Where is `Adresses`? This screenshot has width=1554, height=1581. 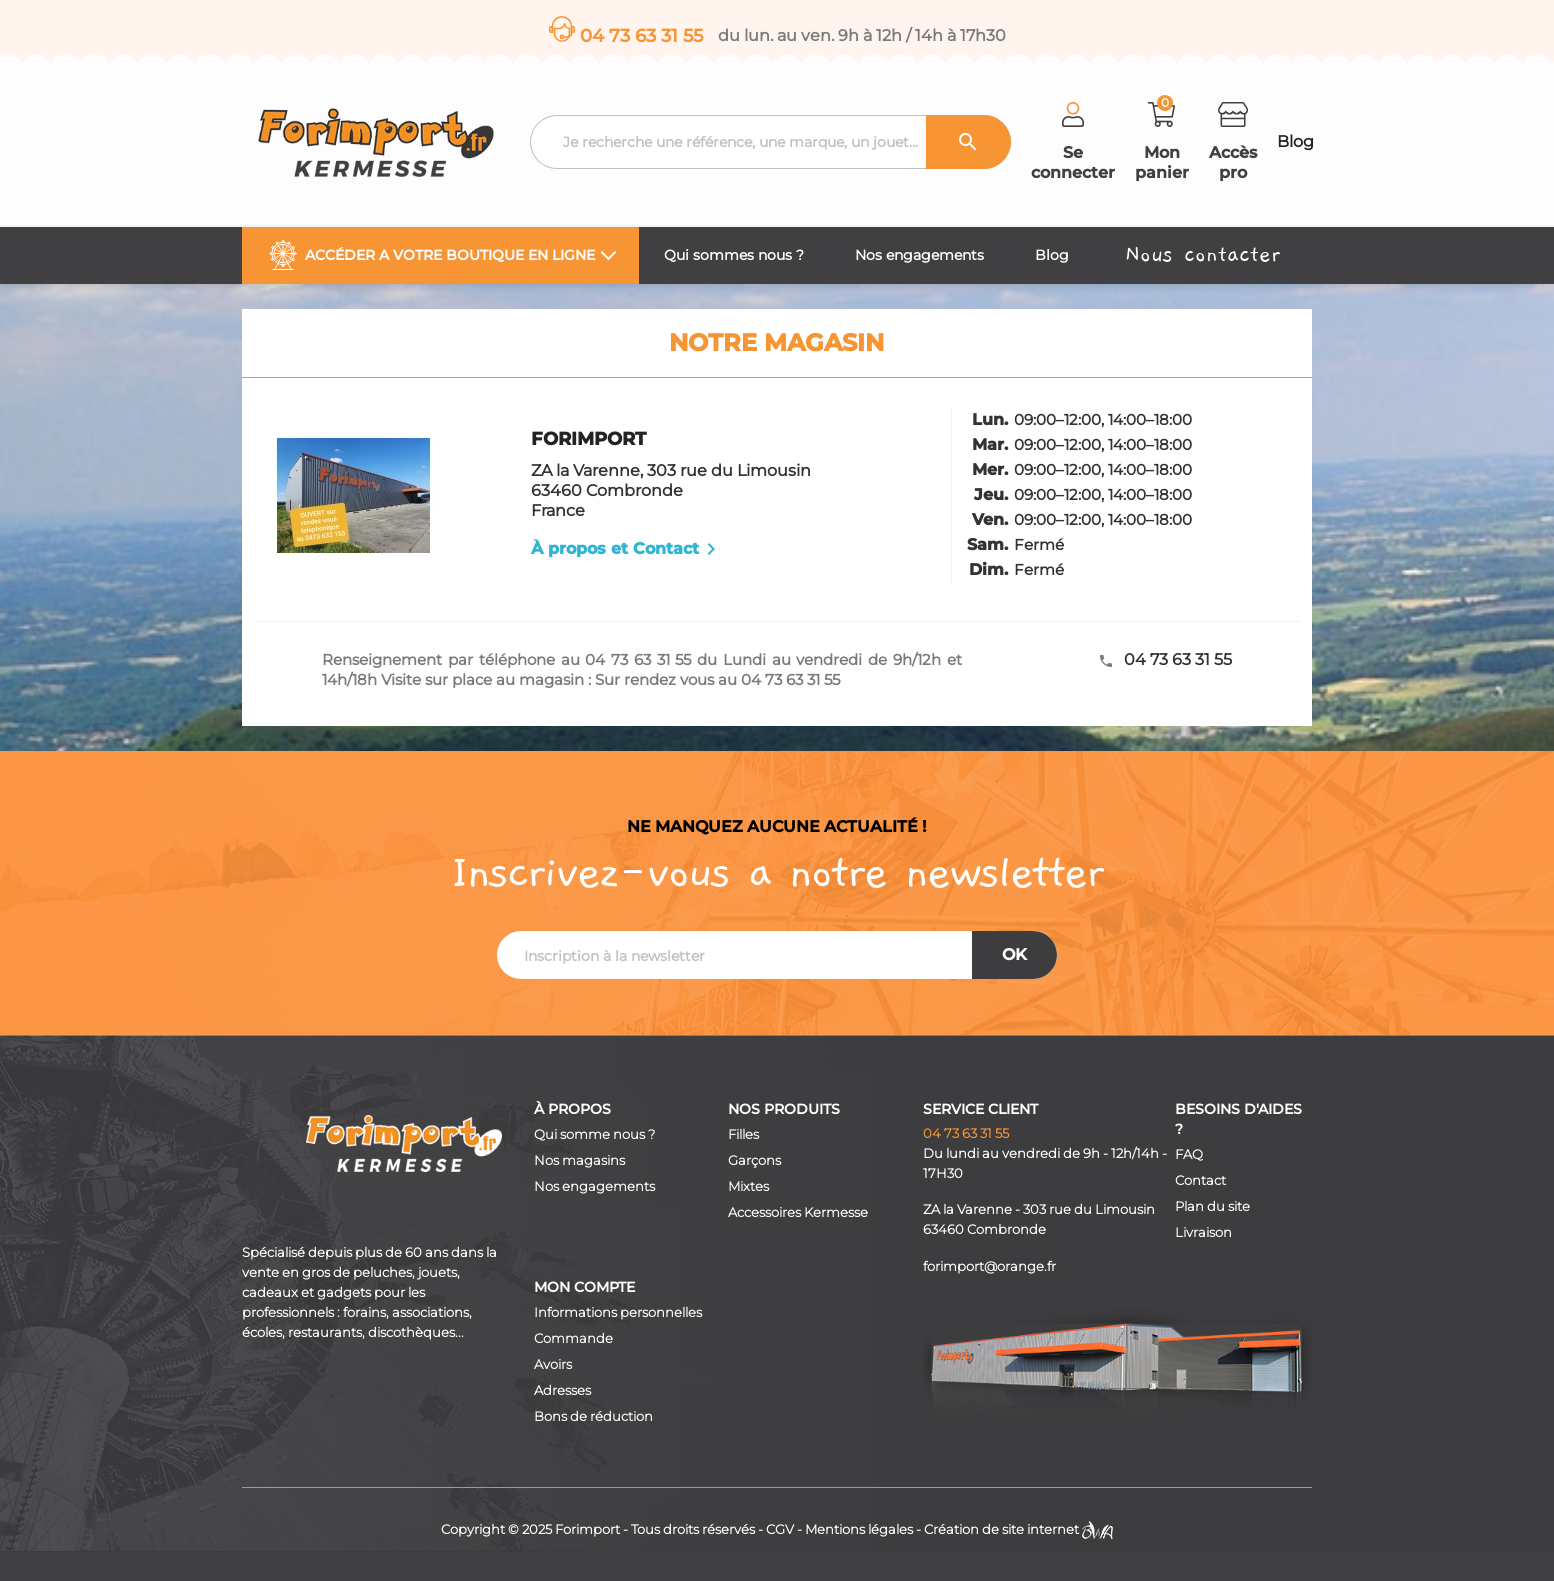
Adresses is located at coordinates (562, 1390).